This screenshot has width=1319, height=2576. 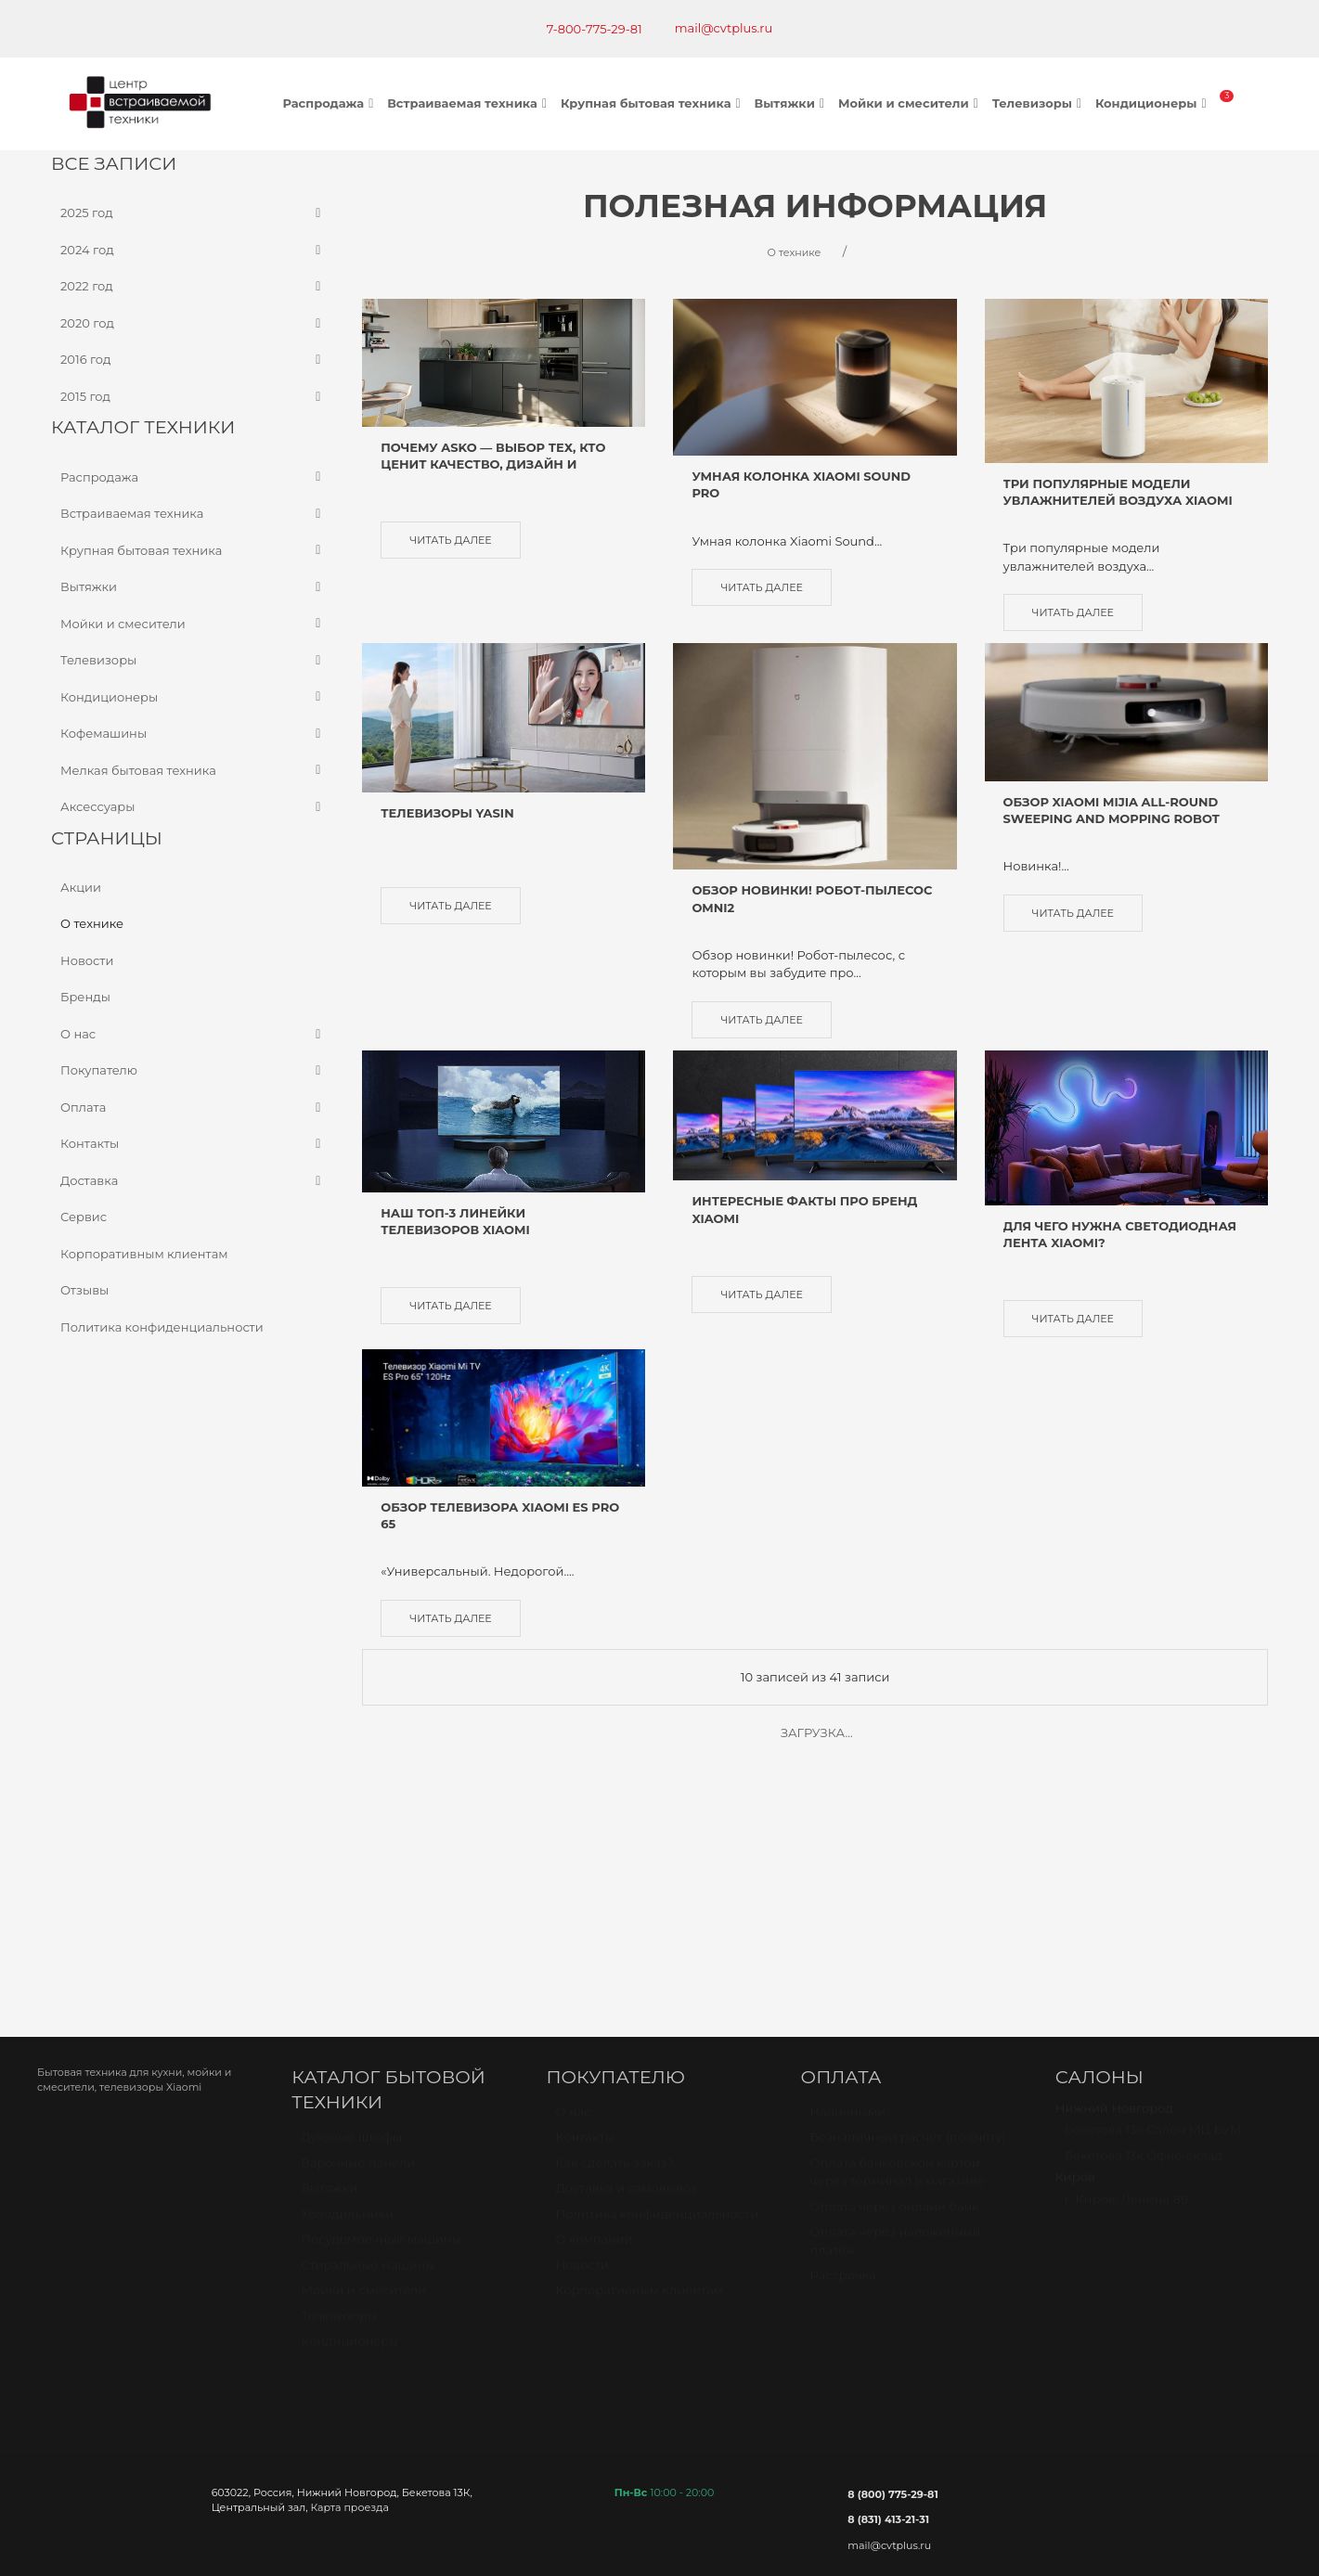 What do you see at coordinates (83, 1216) in the screenshot?
I see `Сервис` at bounding box center [83, 1216].